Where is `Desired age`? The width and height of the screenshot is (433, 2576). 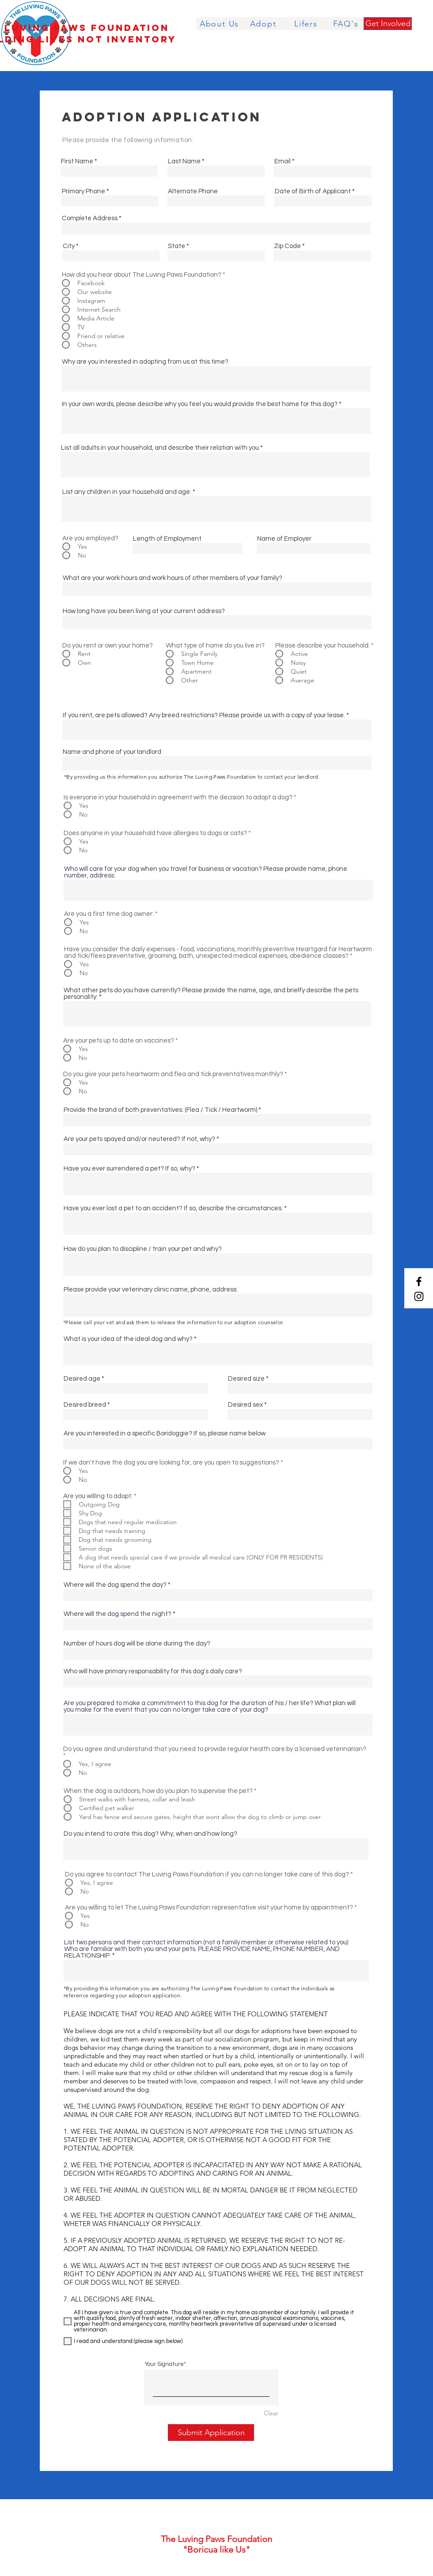
Desired age is located at coordinates (82, 1378).